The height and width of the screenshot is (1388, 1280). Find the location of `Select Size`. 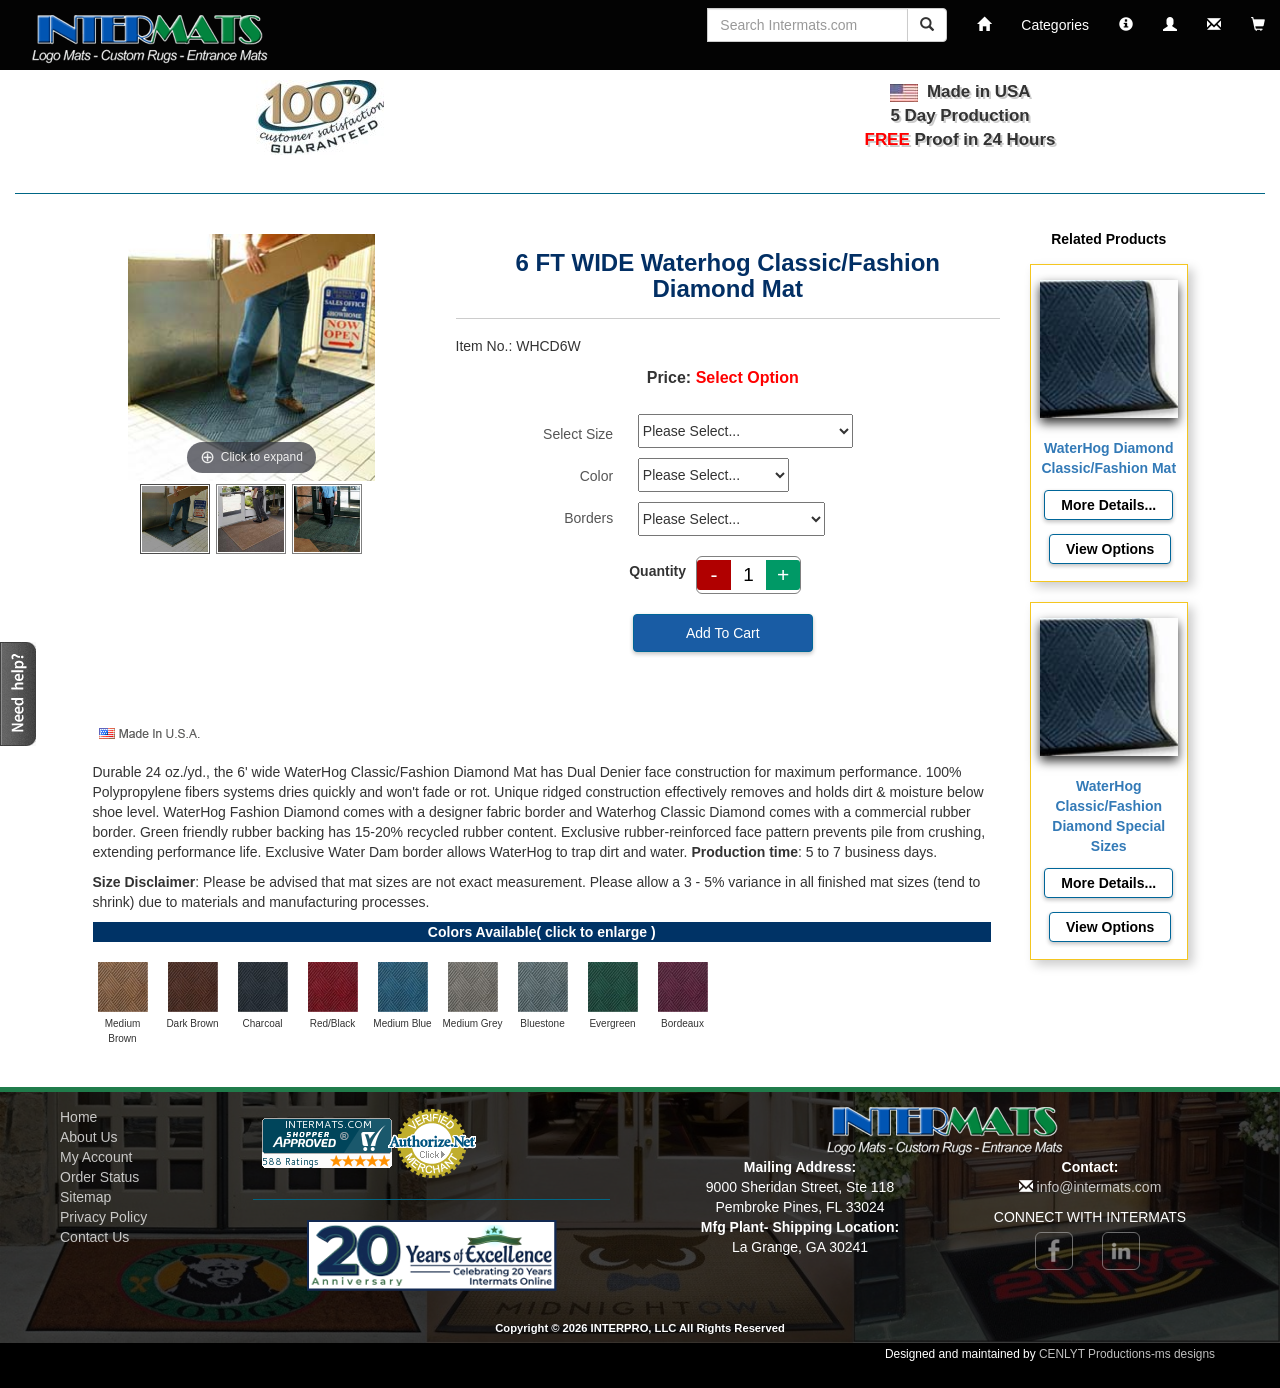

Select Size is located at coordinates (578, 434).